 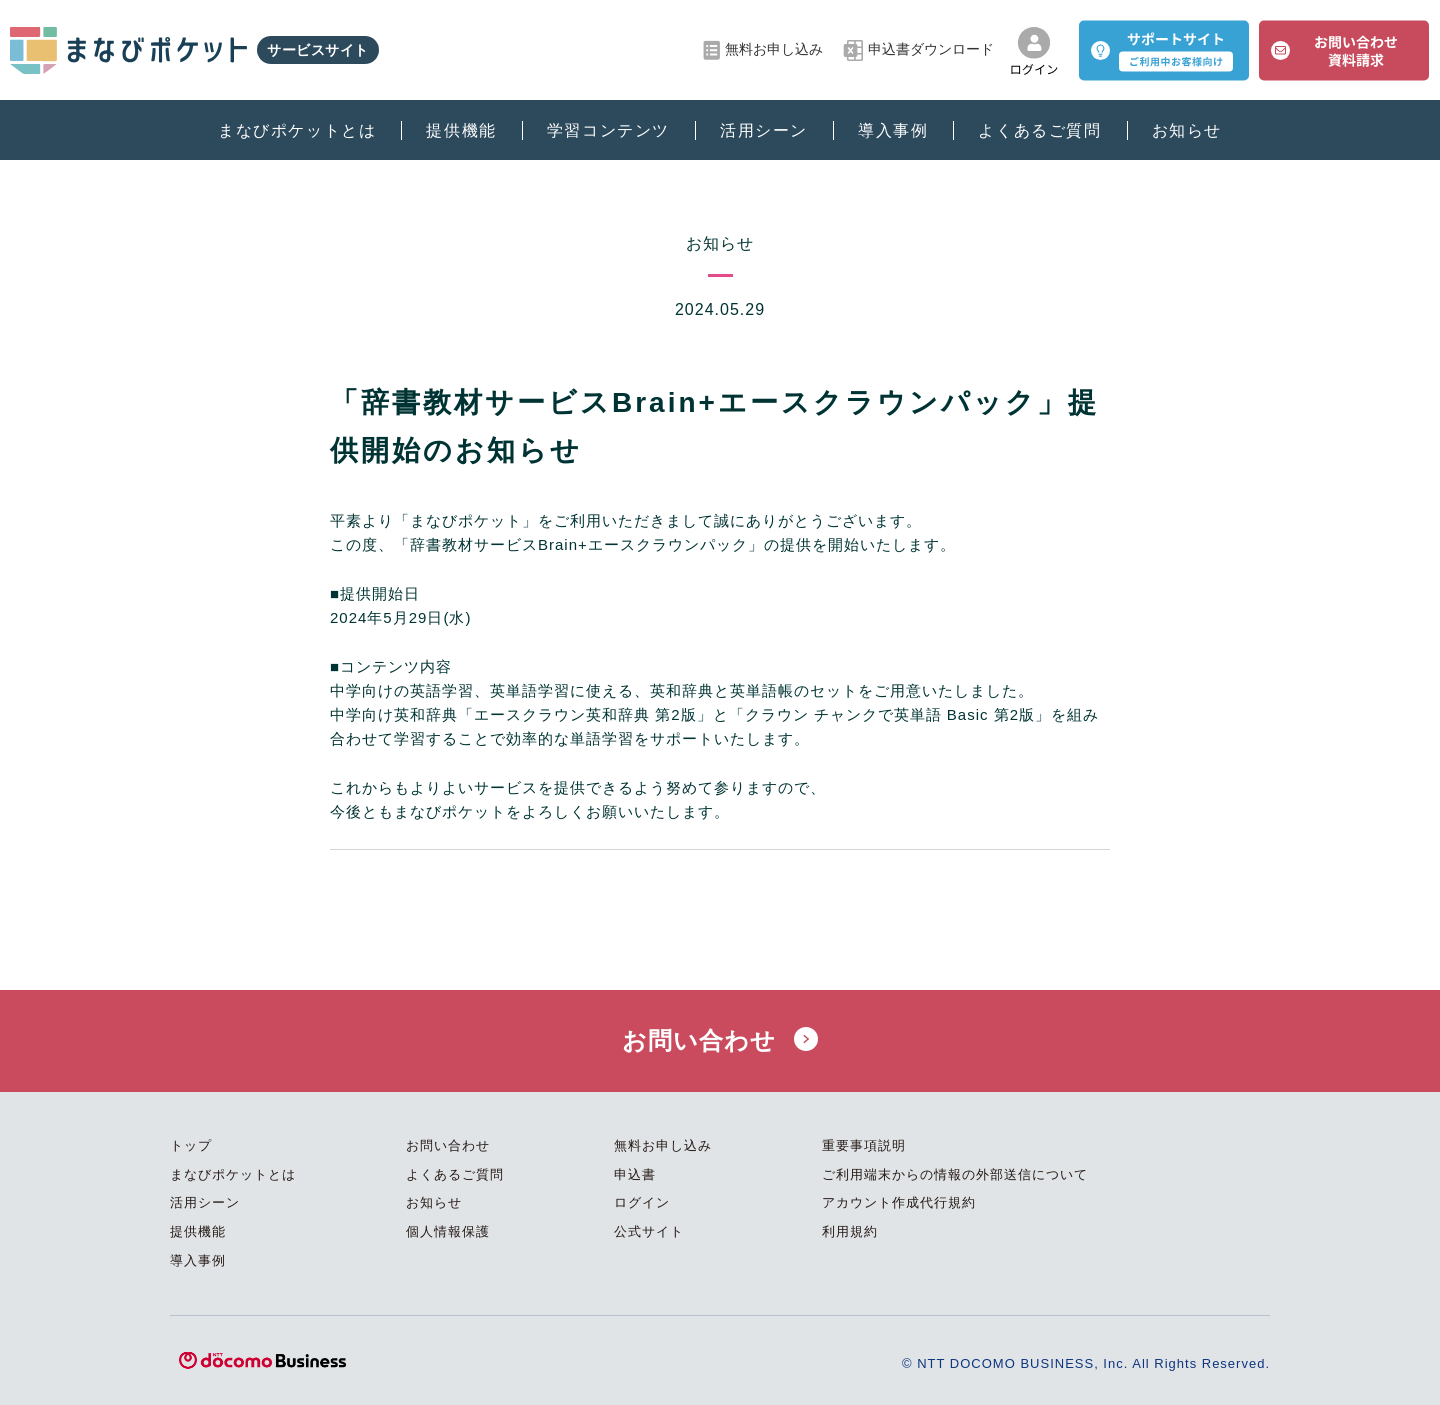 I want to click on 個人情報保護, so click(x=448, y=1231).